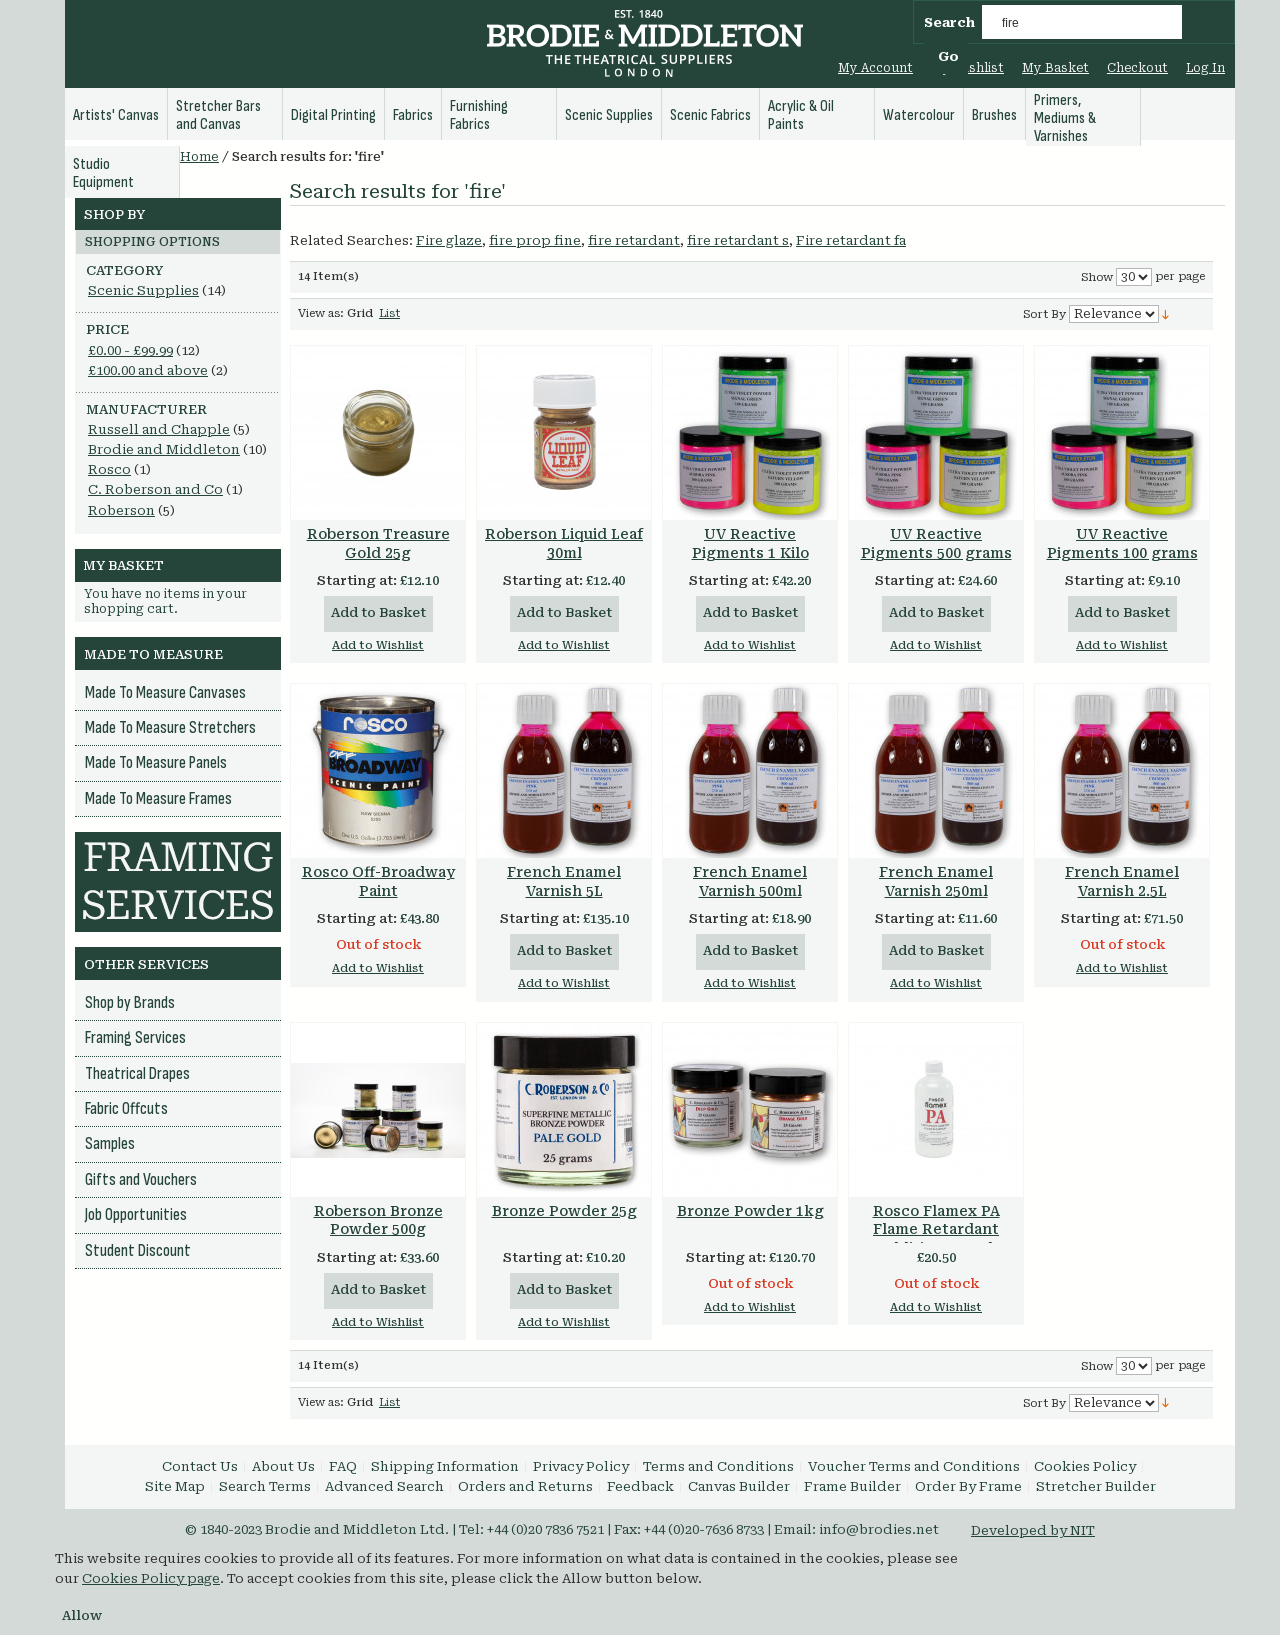  Describe the element at coordinates (634, 240) in the screenshot. I see `fire retardant` at that location.